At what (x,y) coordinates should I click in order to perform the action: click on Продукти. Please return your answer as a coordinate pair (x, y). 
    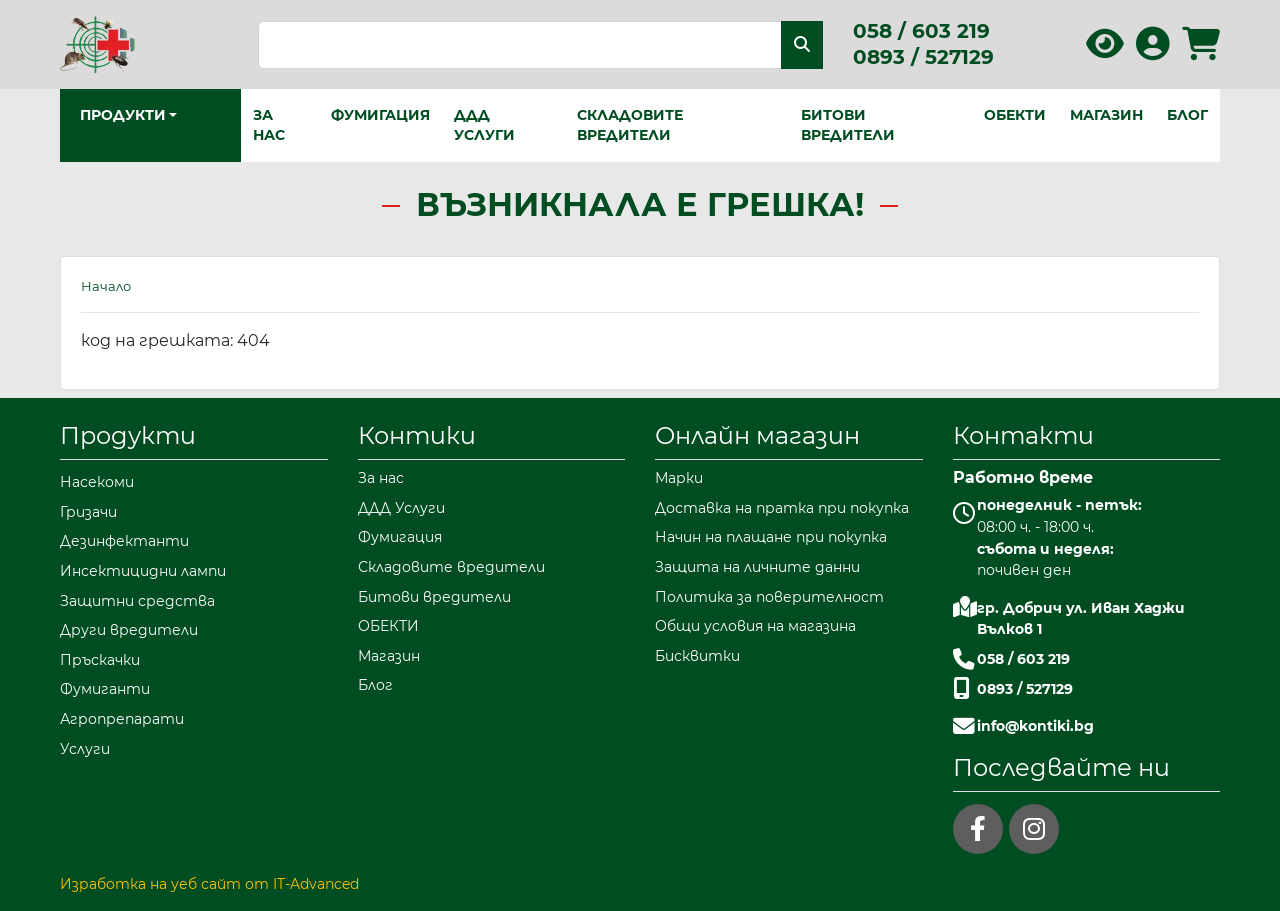
    Looking at the image, I should click on (128, 435).